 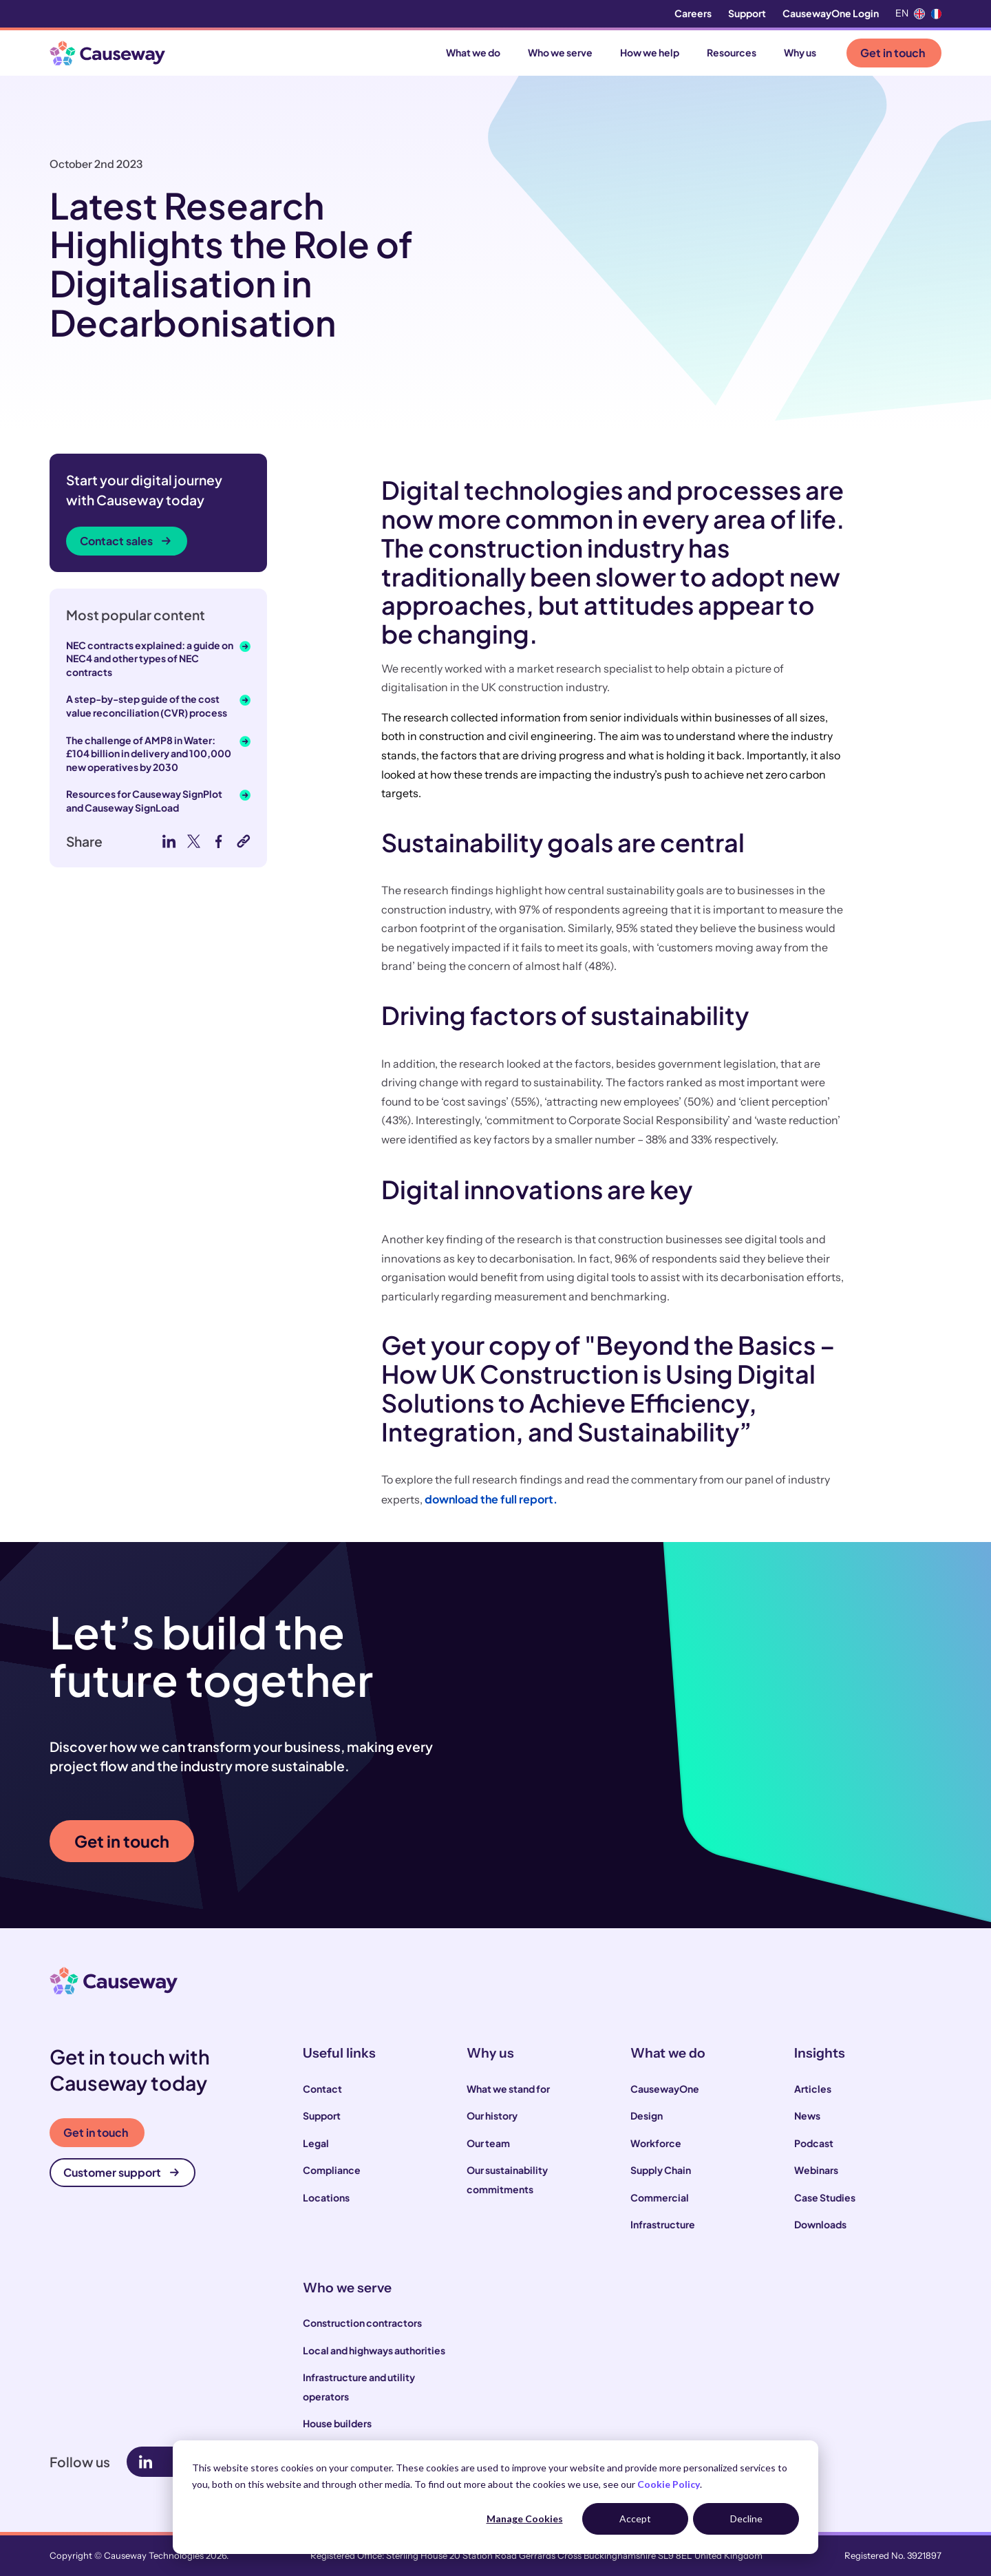 I want to click on Workforce [menuitem], so click(x=655, y=2143).